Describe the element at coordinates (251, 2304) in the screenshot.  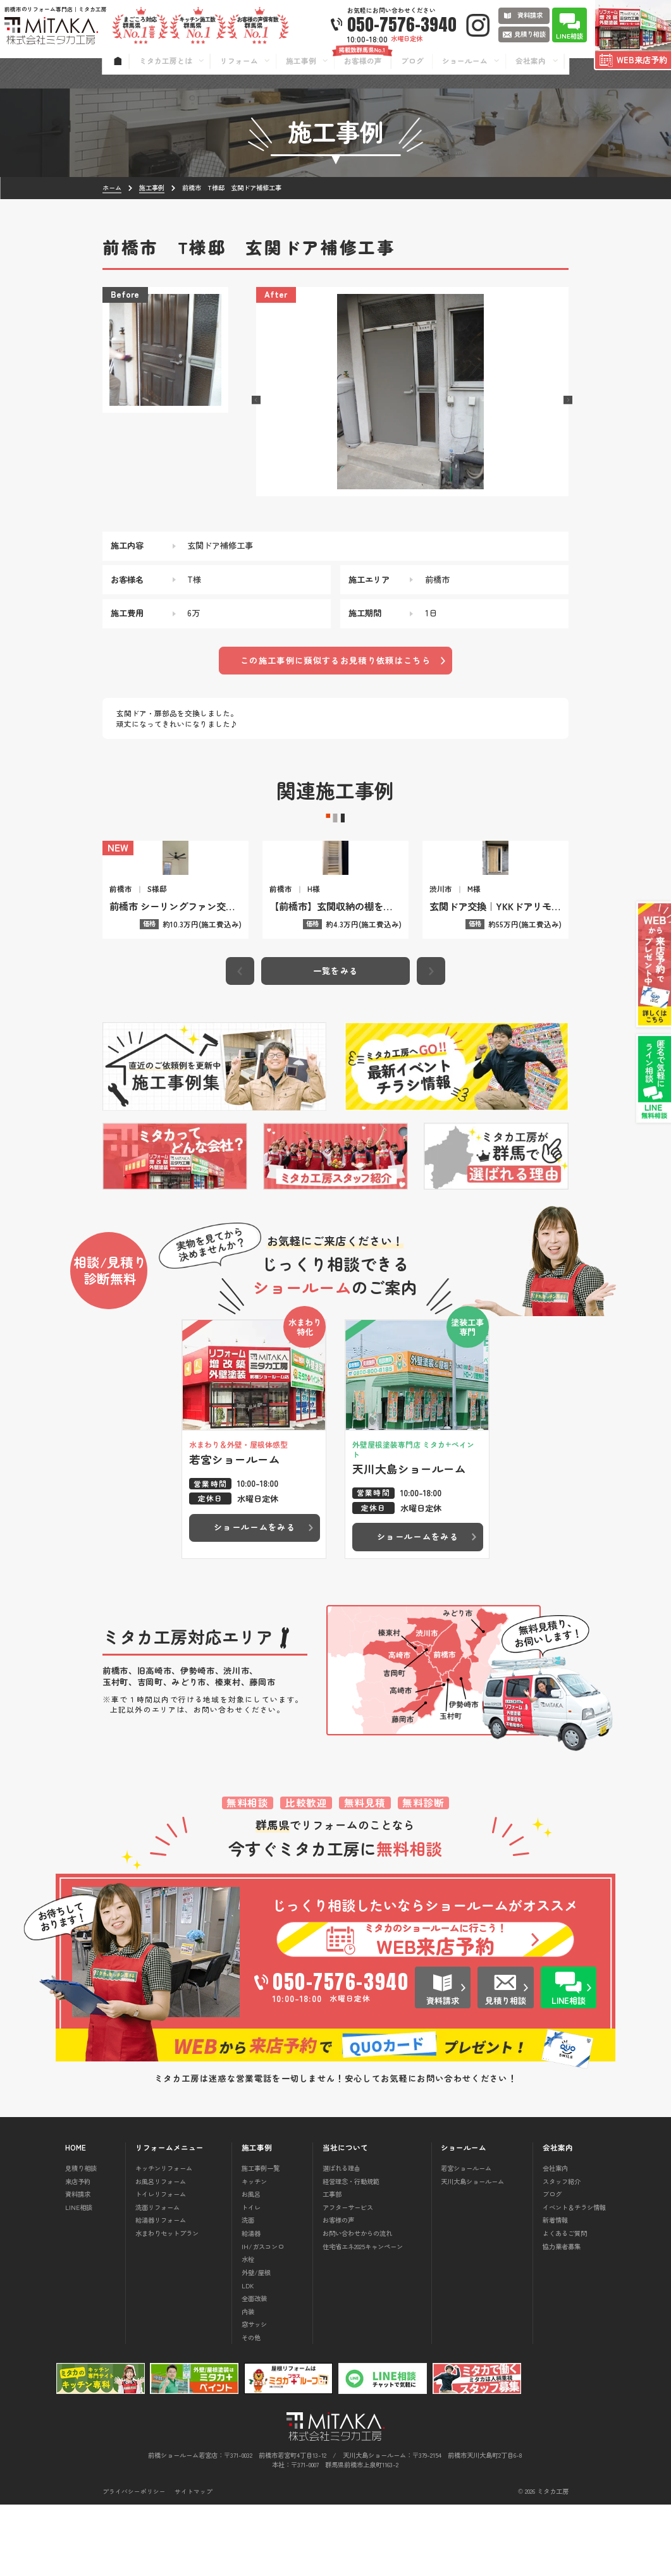
I see `給湯器` at that location.